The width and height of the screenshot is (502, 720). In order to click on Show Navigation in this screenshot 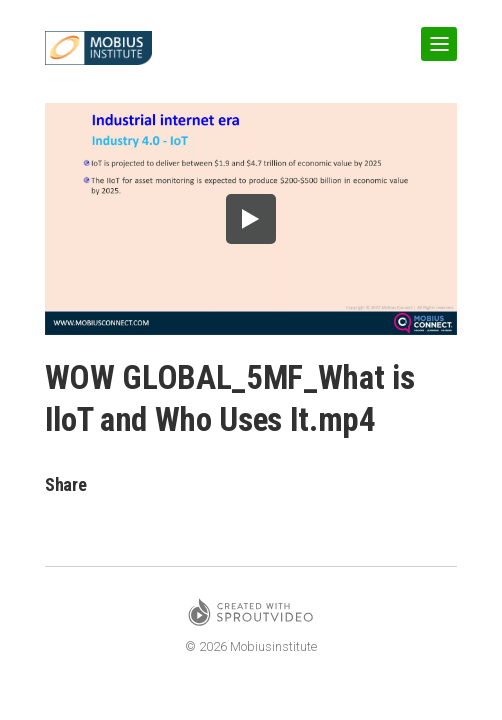, I will do `click(435, 36)`.